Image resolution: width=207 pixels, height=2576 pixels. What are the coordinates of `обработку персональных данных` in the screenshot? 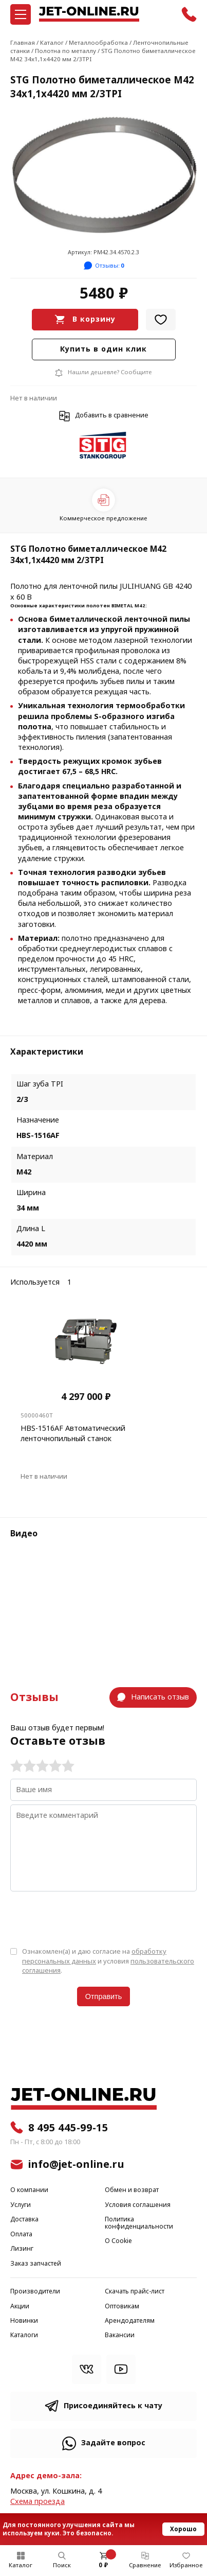 It's located at (94, 1956).